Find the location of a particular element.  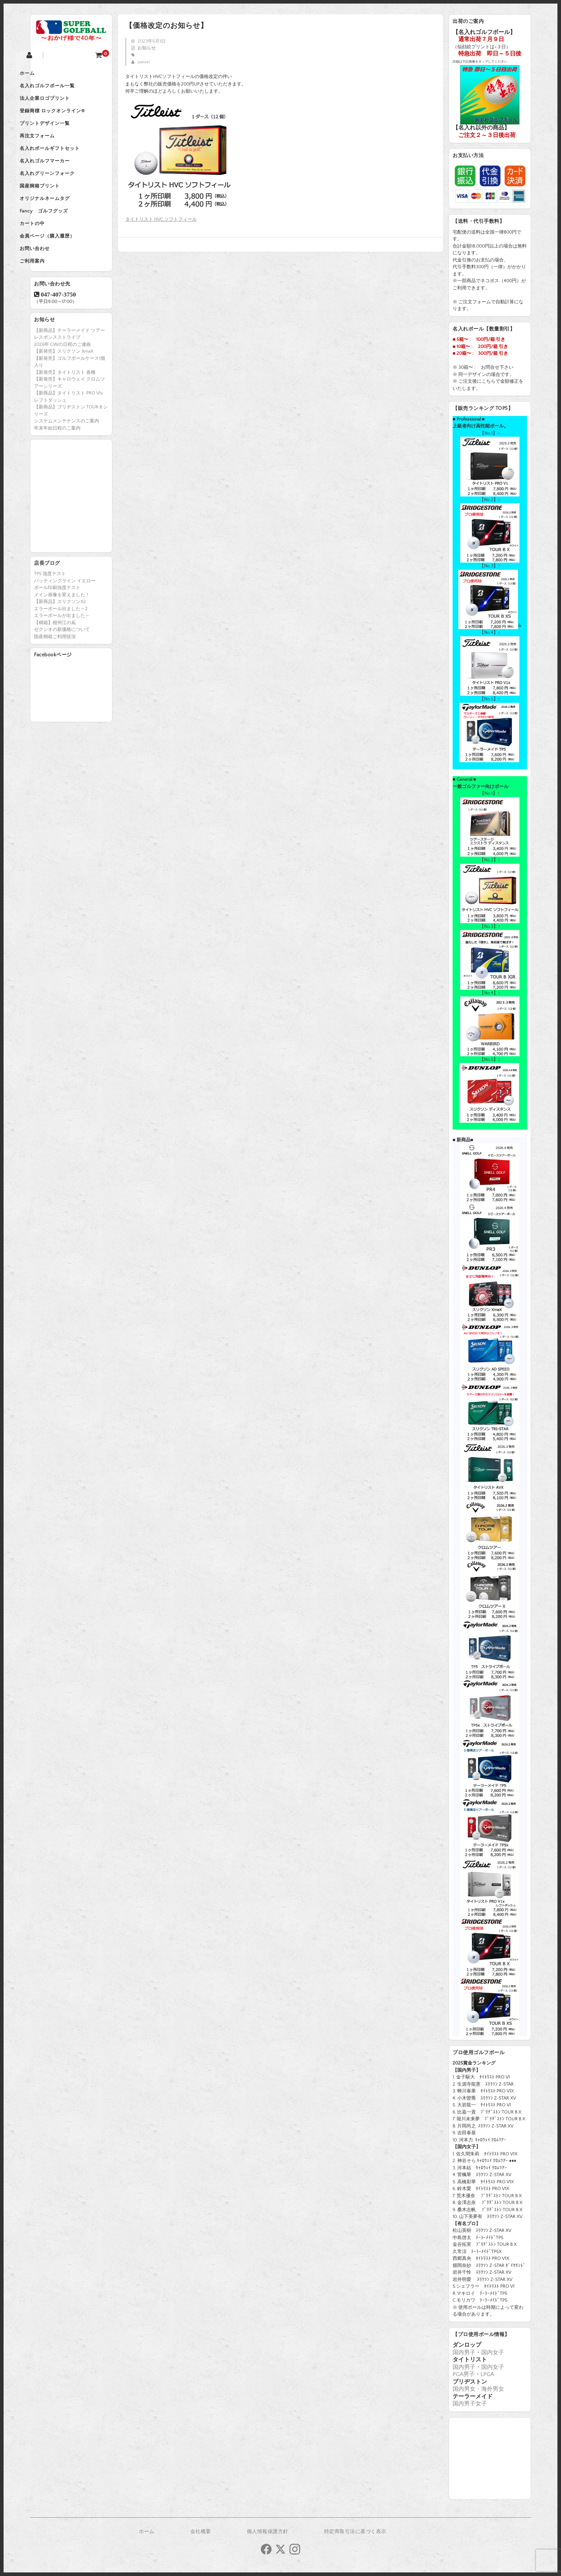

システムメンテナンスのご案内 is located at coordinates (66, 461).